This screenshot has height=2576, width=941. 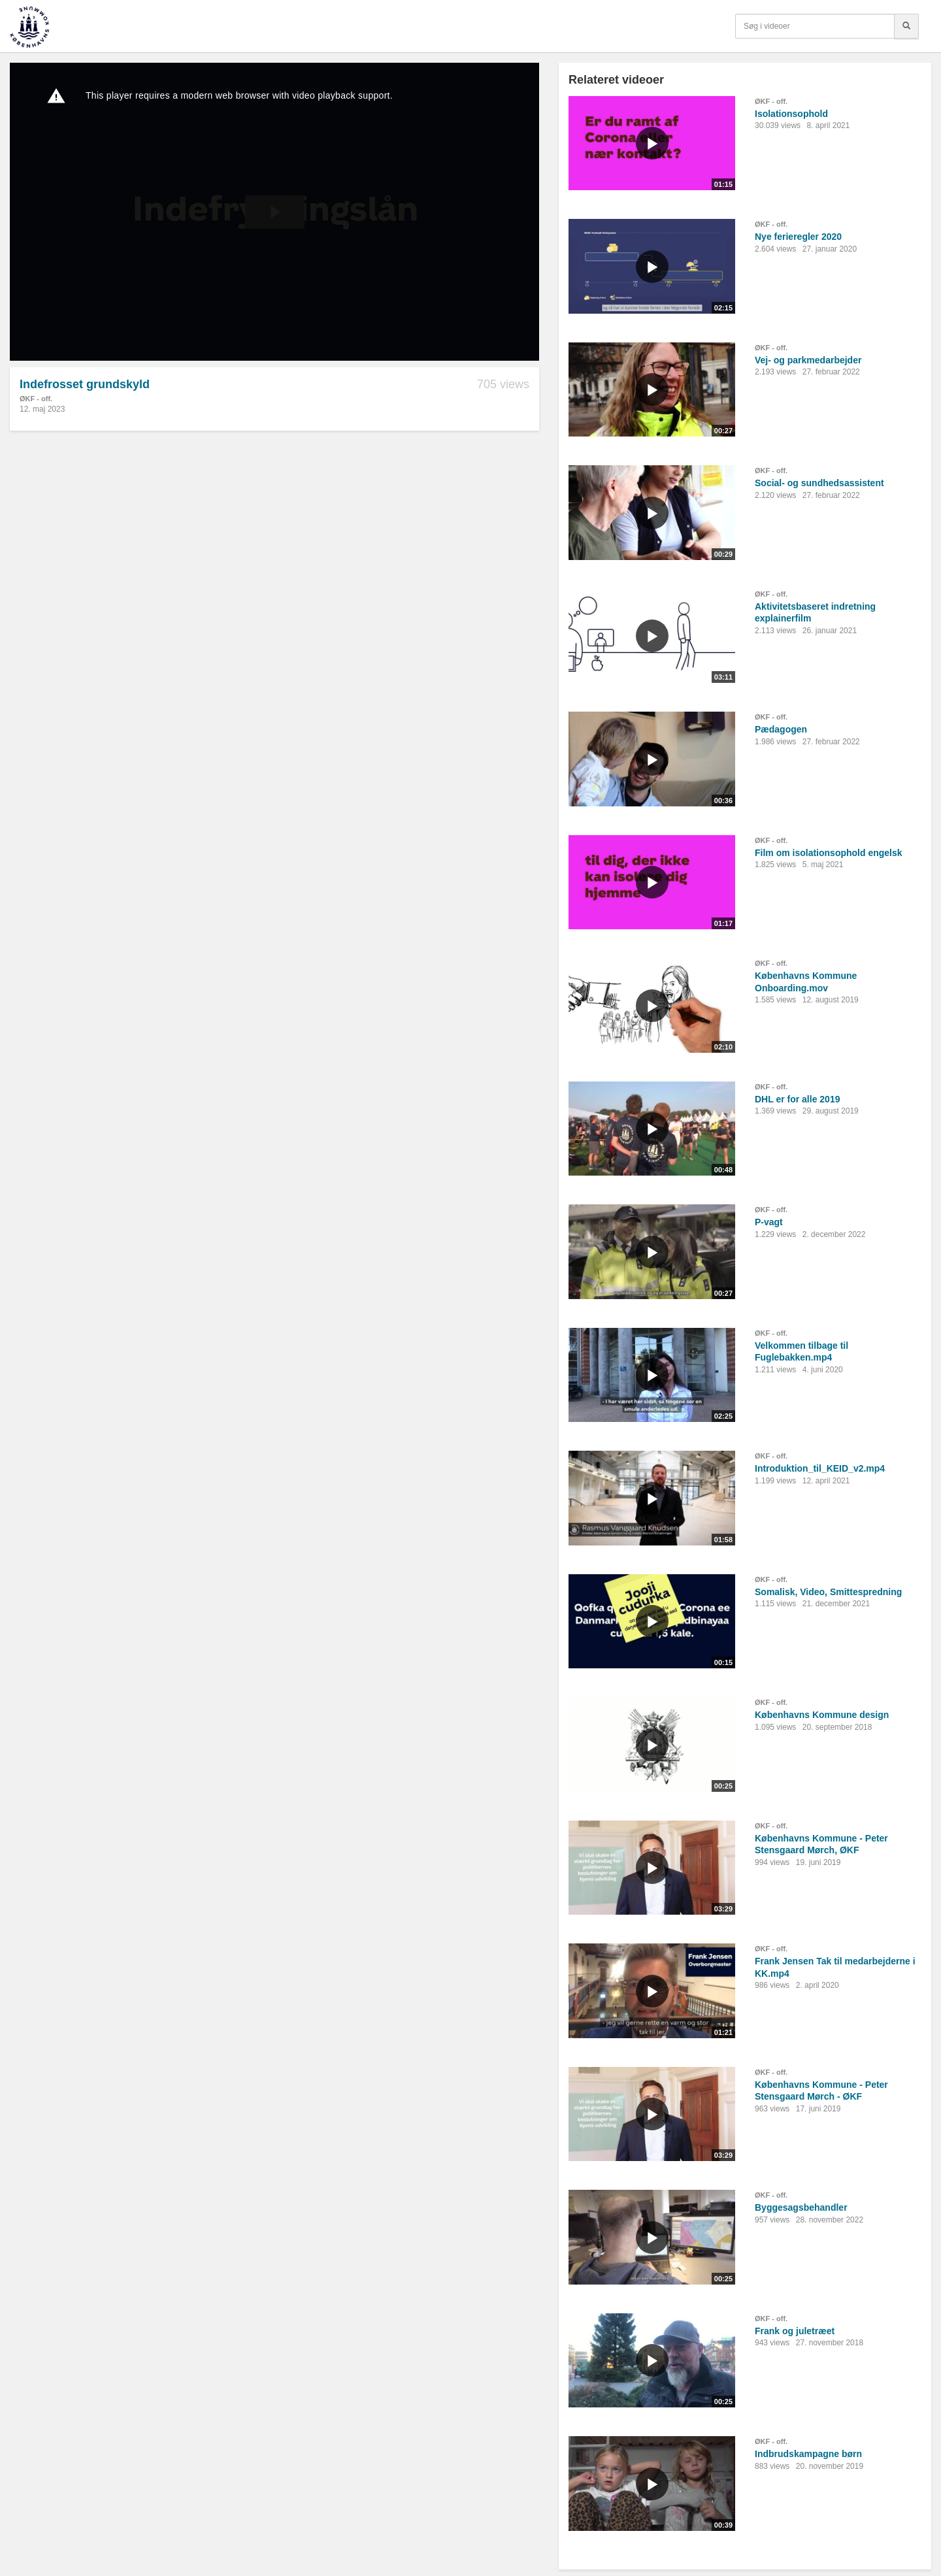 I want to click on Pædagogen, so click(x=781, y=729).